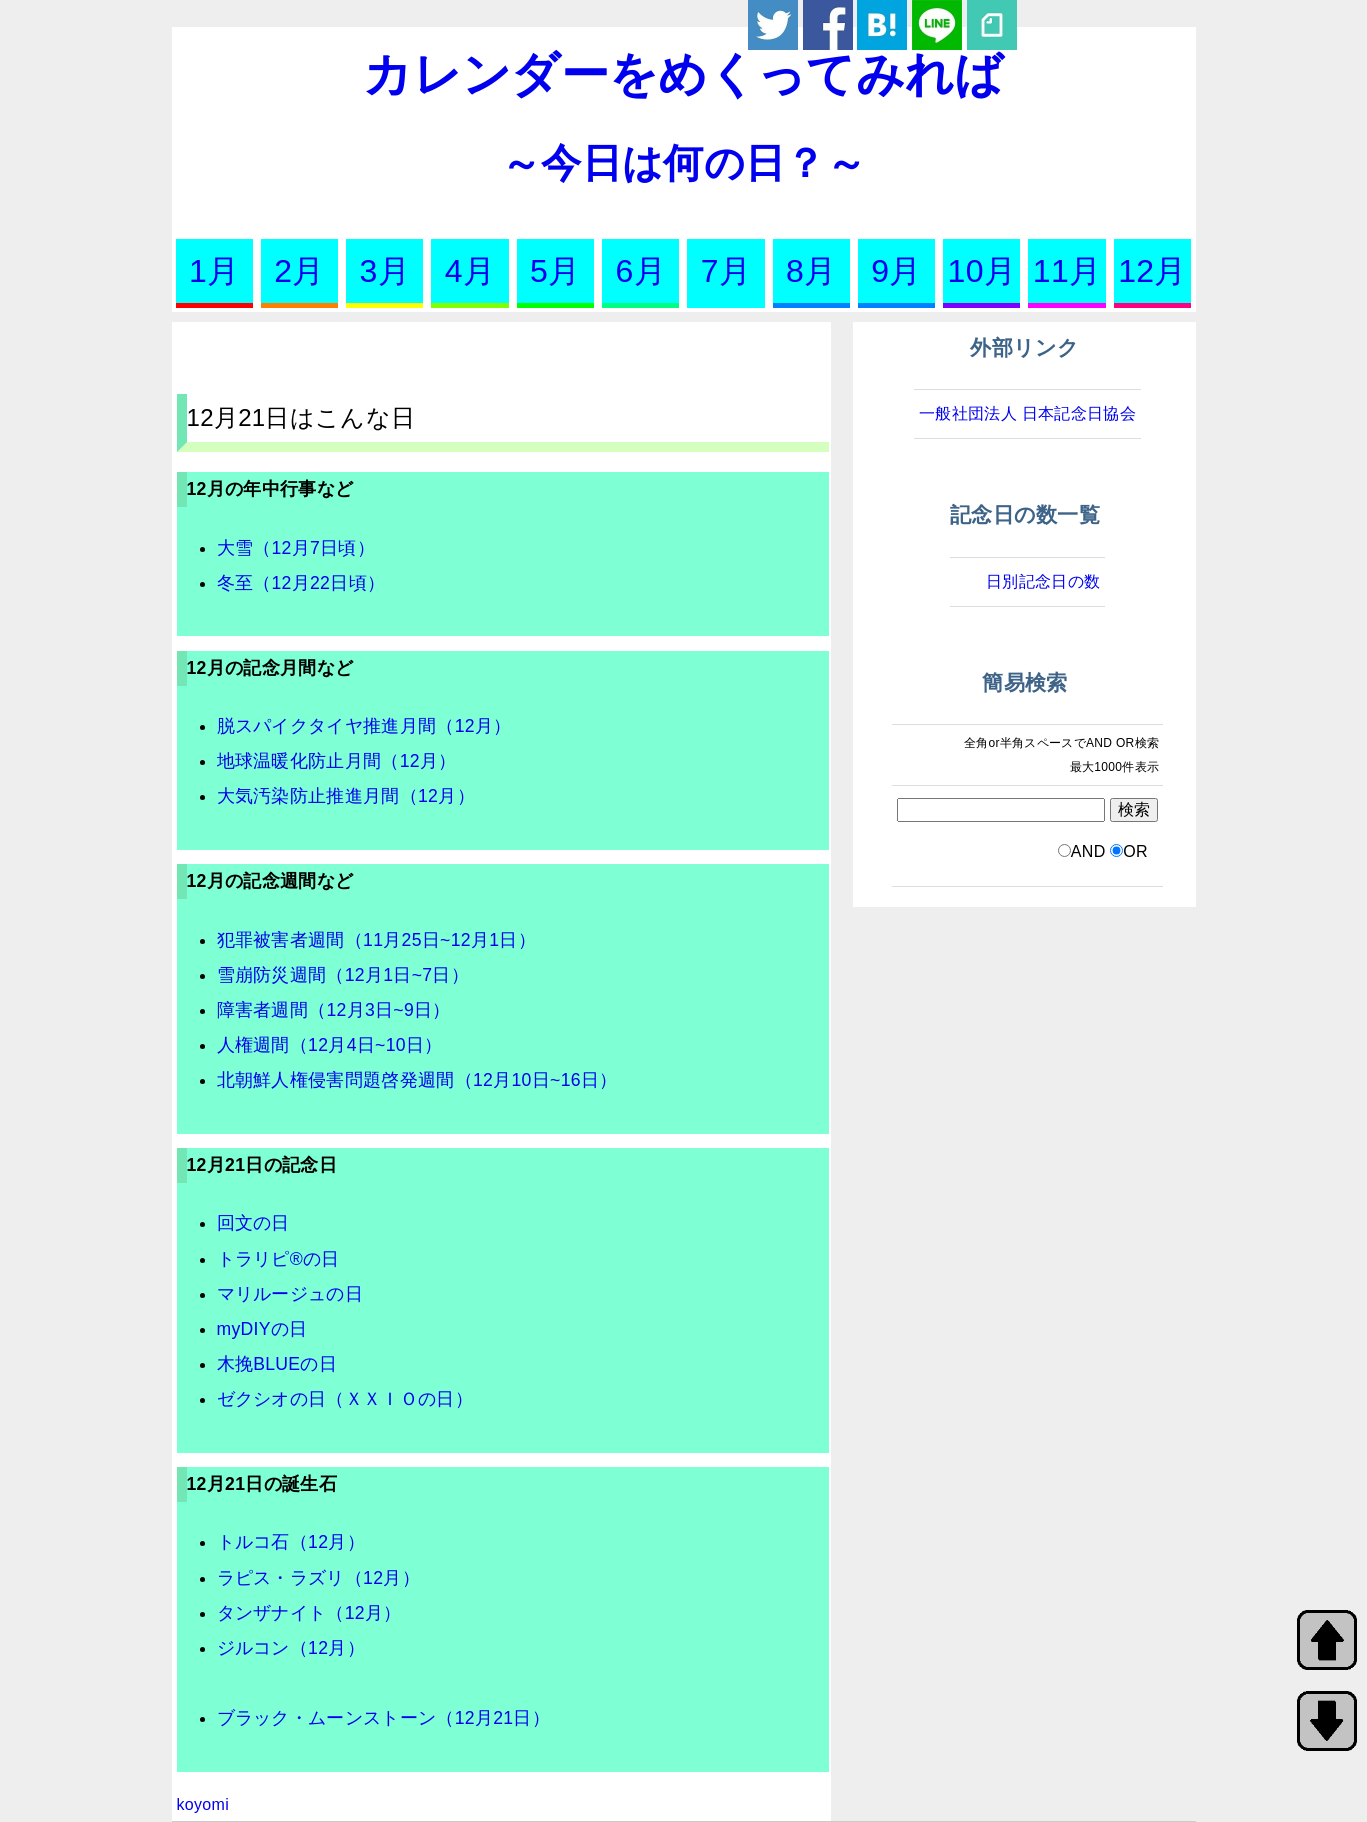 The image size is (1367, 1822). What do you see at coordinates (417, 1080) in the screenshot?
I see `北朝鮮人権侵害問題啓発週間（12月10日~16日）` at bounding box center [417, 1080].